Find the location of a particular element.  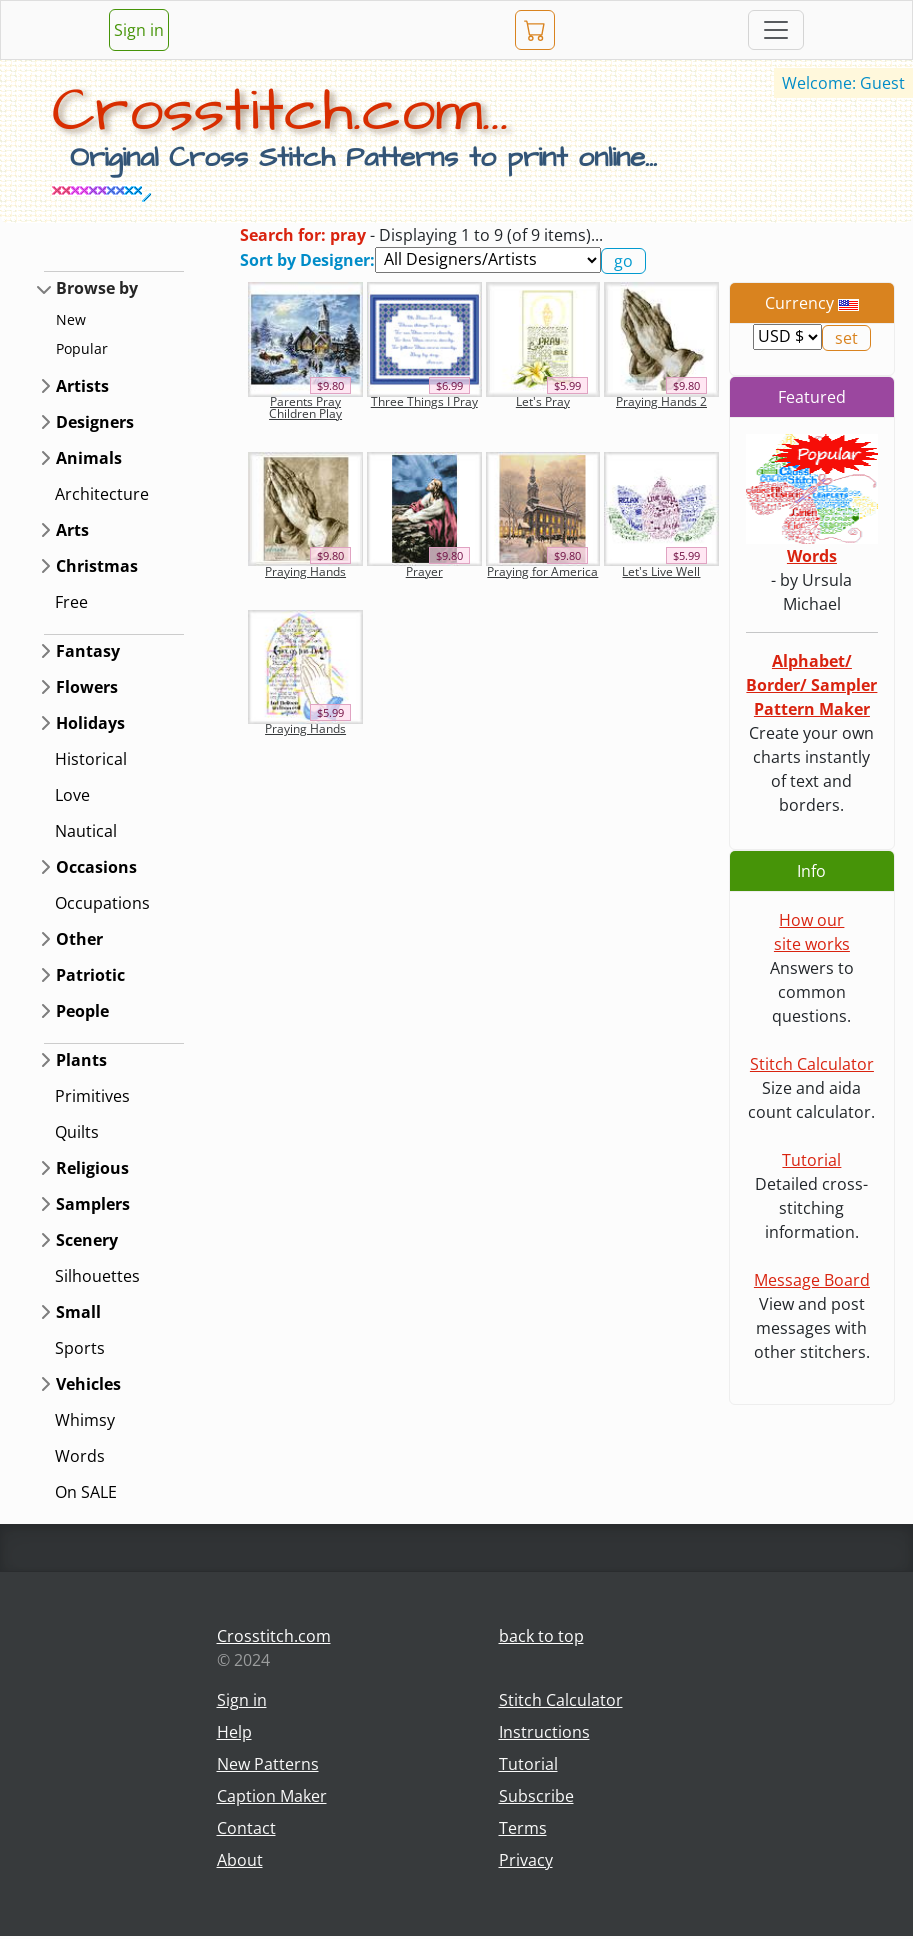

Let's Live Well is located at coordinates (661, 571).